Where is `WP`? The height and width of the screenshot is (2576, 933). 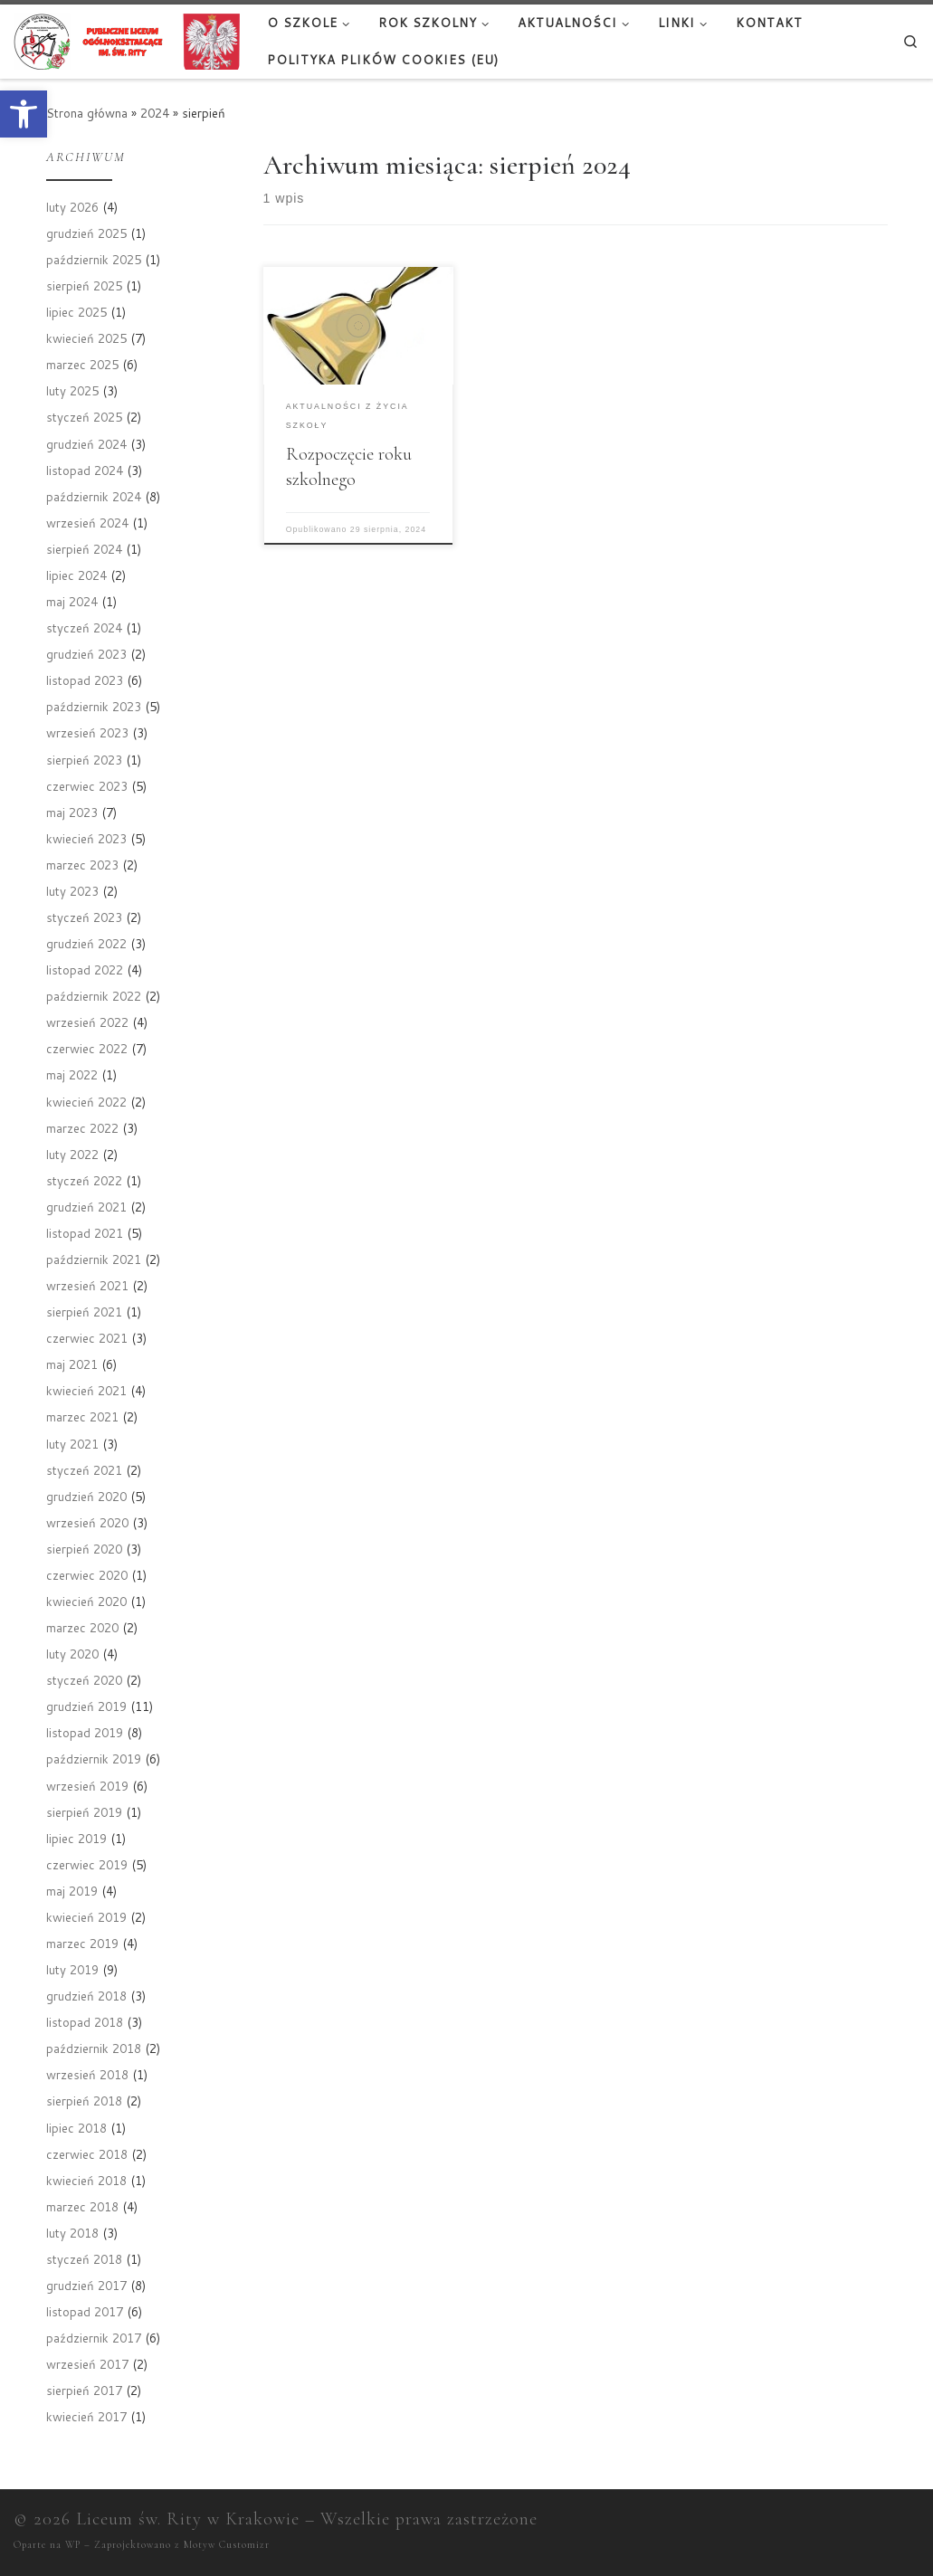 WP is located at coordinates (73, 2545).